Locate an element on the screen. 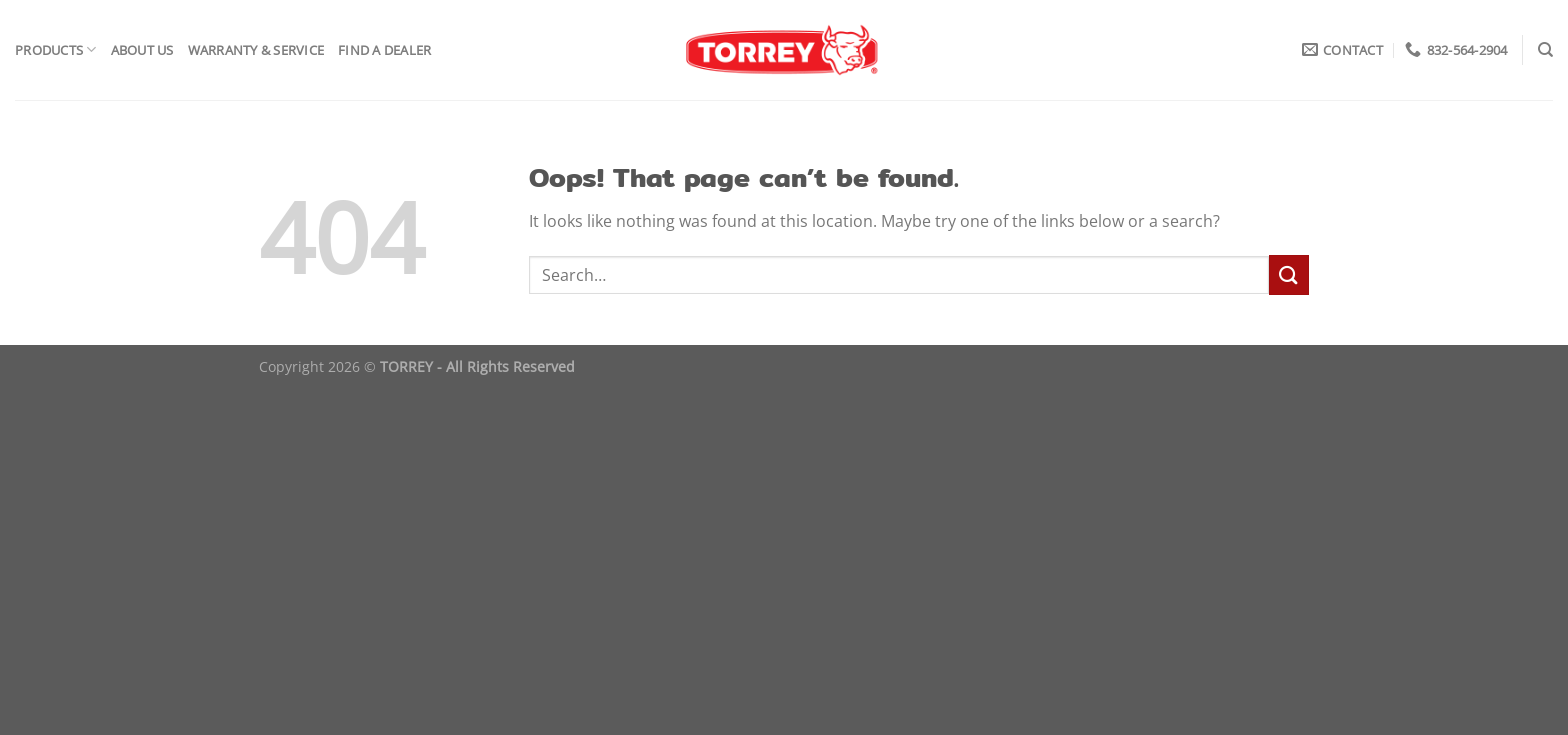 The width and height of the screenshot is (1568, 735). Products is located at coordinates (56, 49).